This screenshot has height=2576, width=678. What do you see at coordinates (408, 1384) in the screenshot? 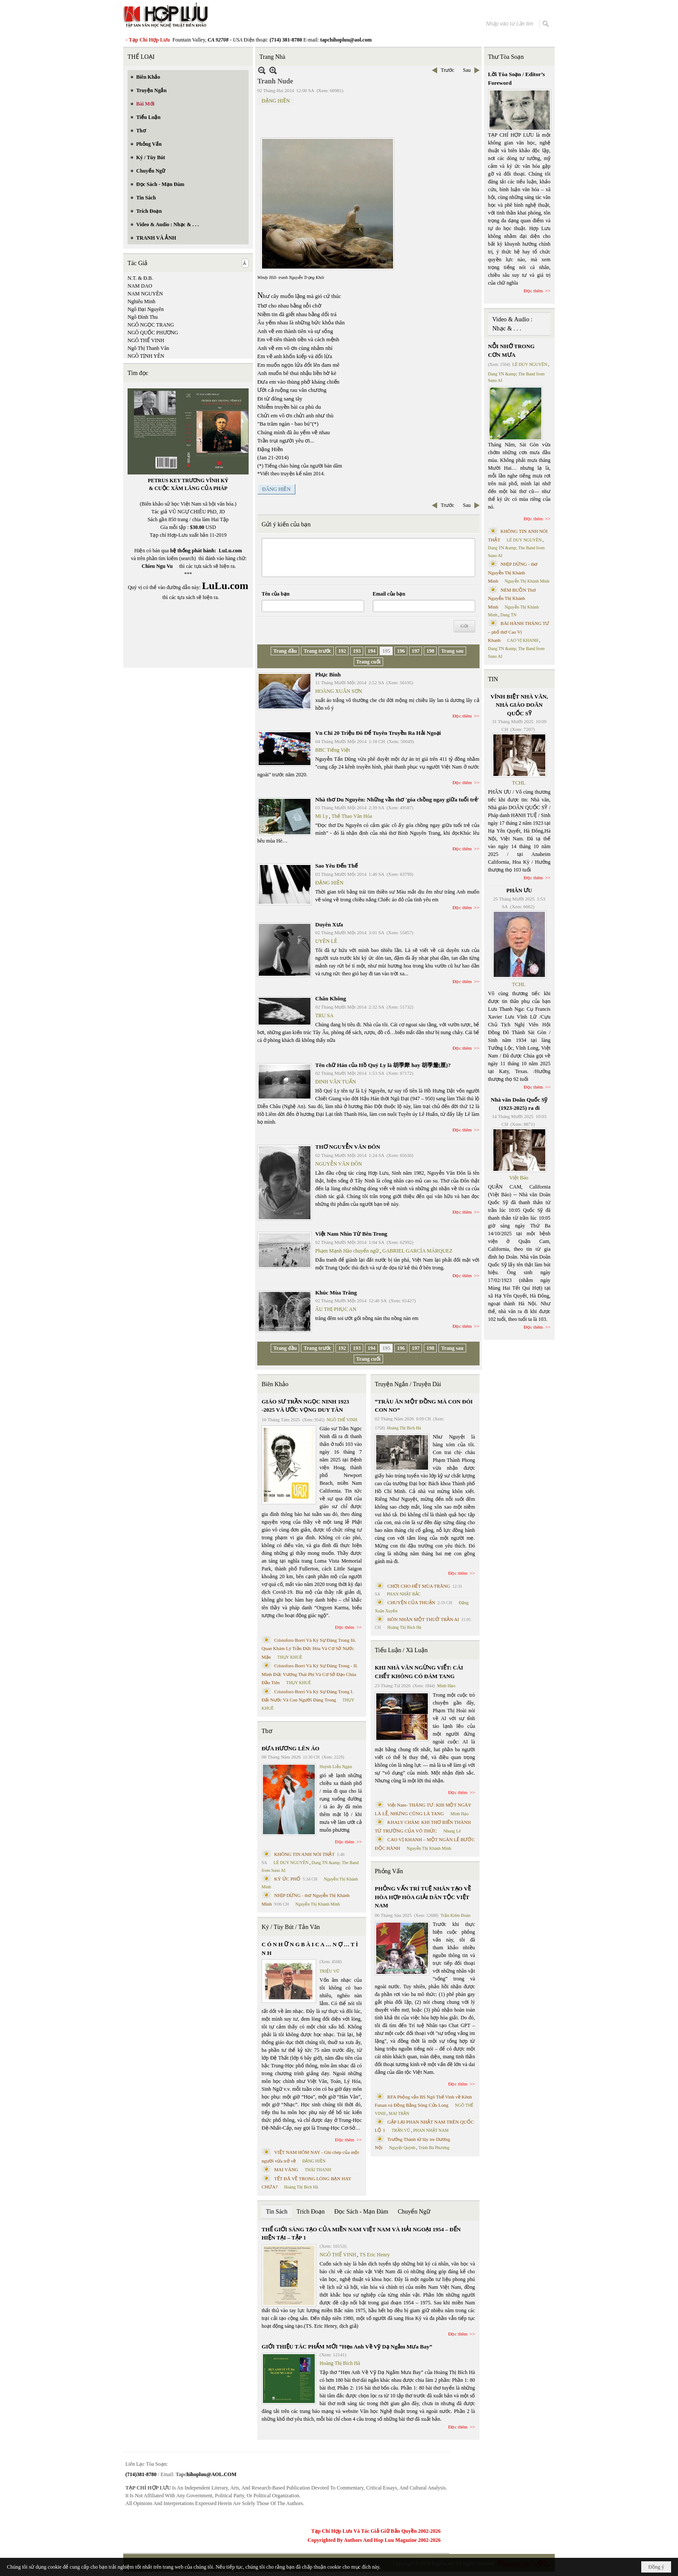
I see `Truyện Ngắn / Truyện Dài` at bounding box center [408, 1384].